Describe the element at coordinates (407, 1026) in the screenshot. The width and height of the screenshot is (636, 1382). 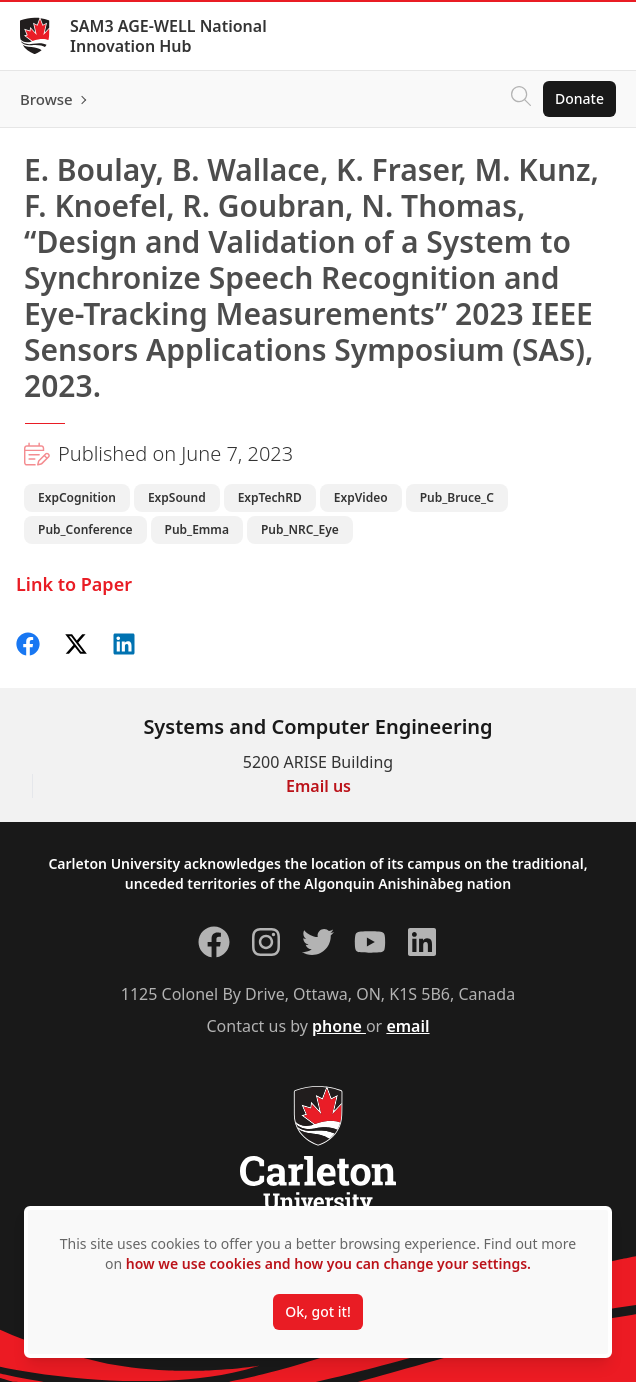
I see `email` at that location.